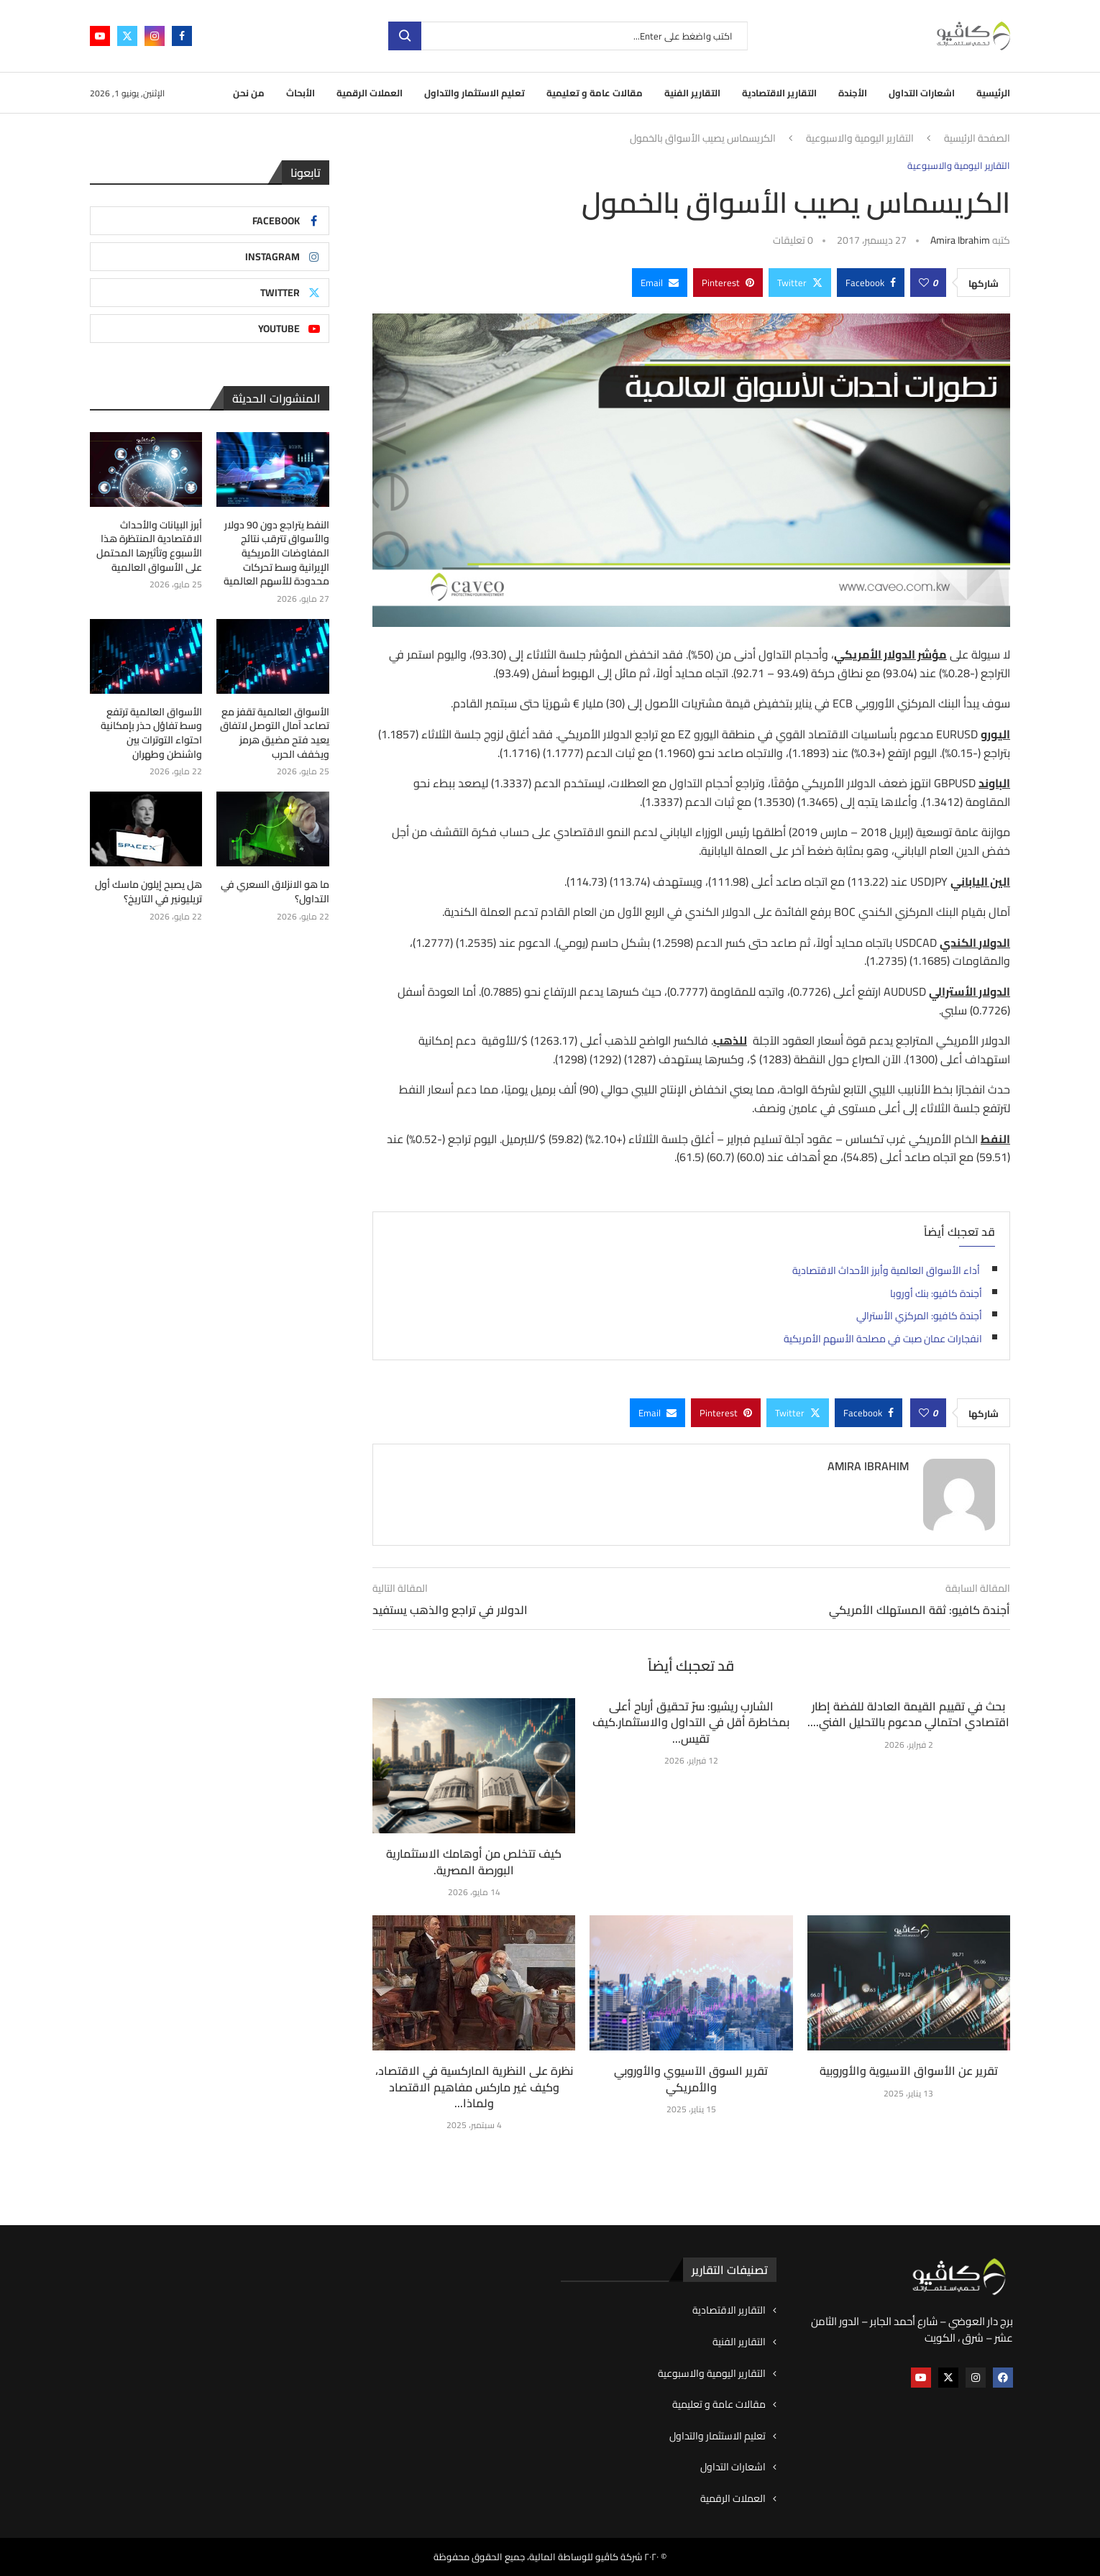  What do you see at coordinates (691, 2078) in the screenshot?
I see `تقرير السوق الآسيوي والأوروبي والأمريكي` at bounding box center [691, 2078].